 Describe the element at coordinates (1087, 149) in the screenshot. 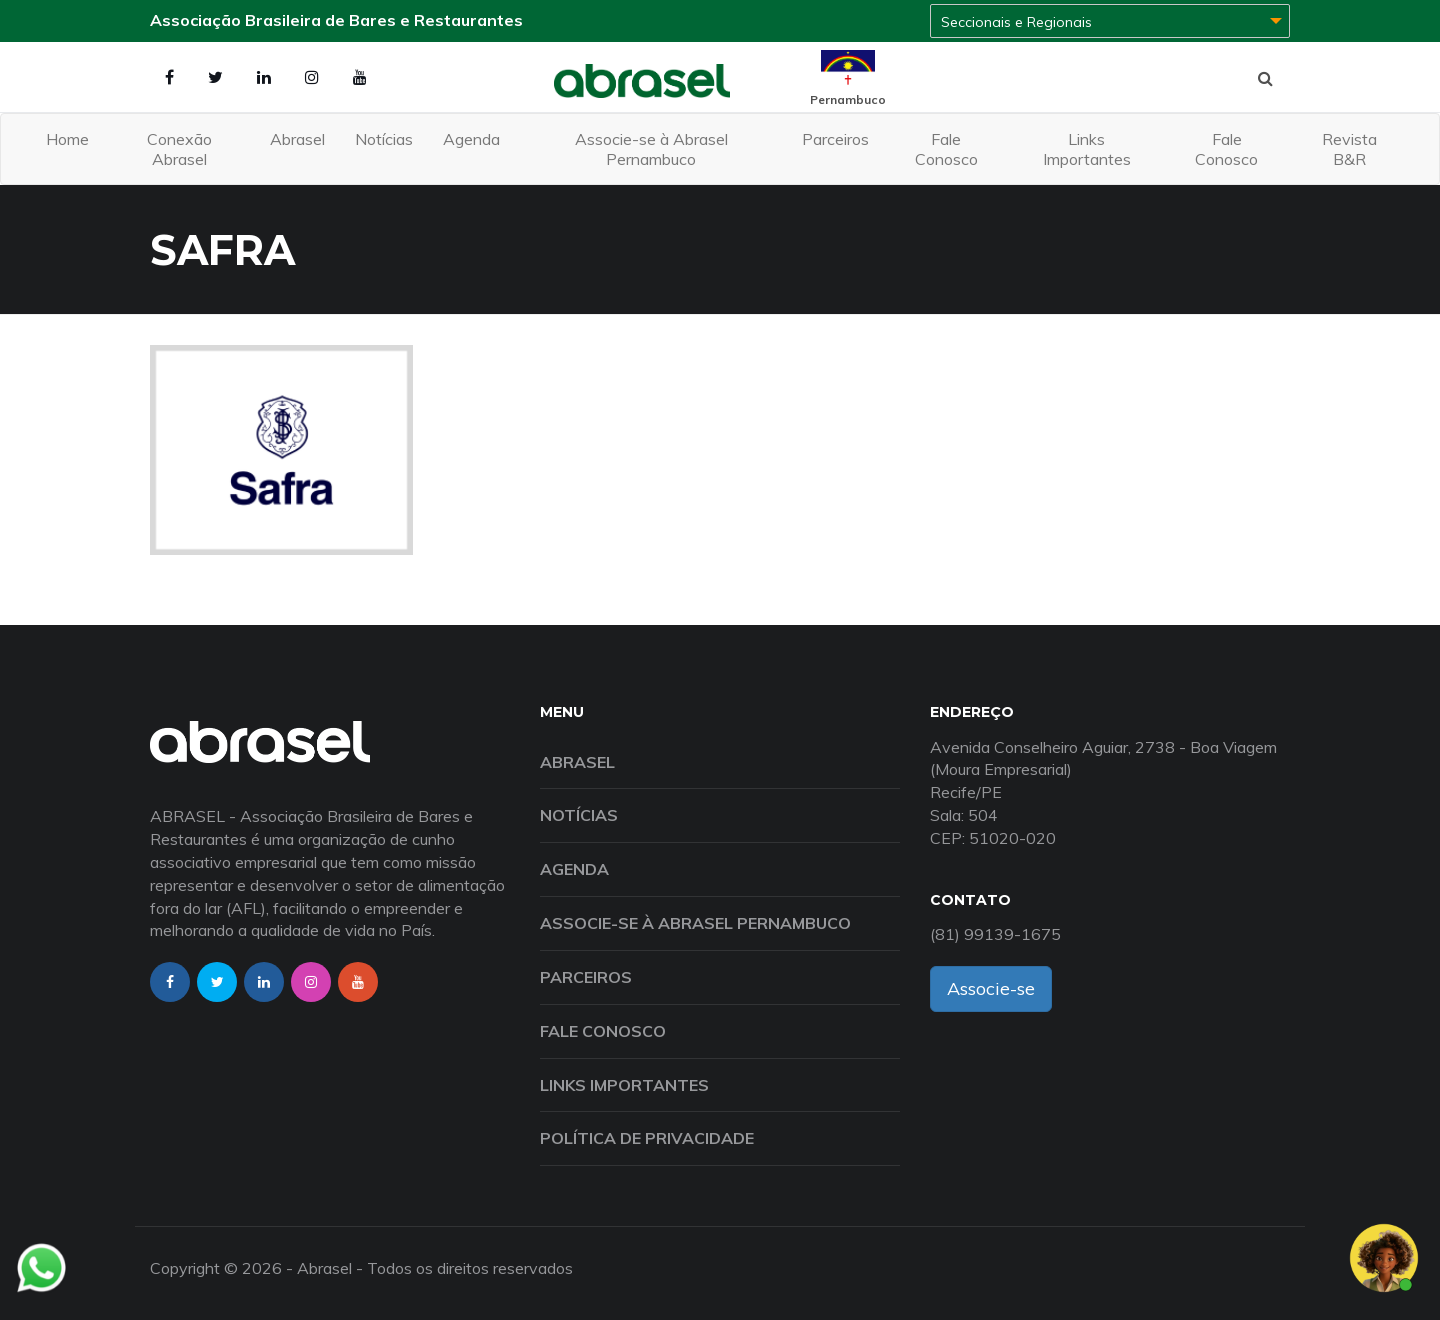

I see `Links Importantes` at that location.